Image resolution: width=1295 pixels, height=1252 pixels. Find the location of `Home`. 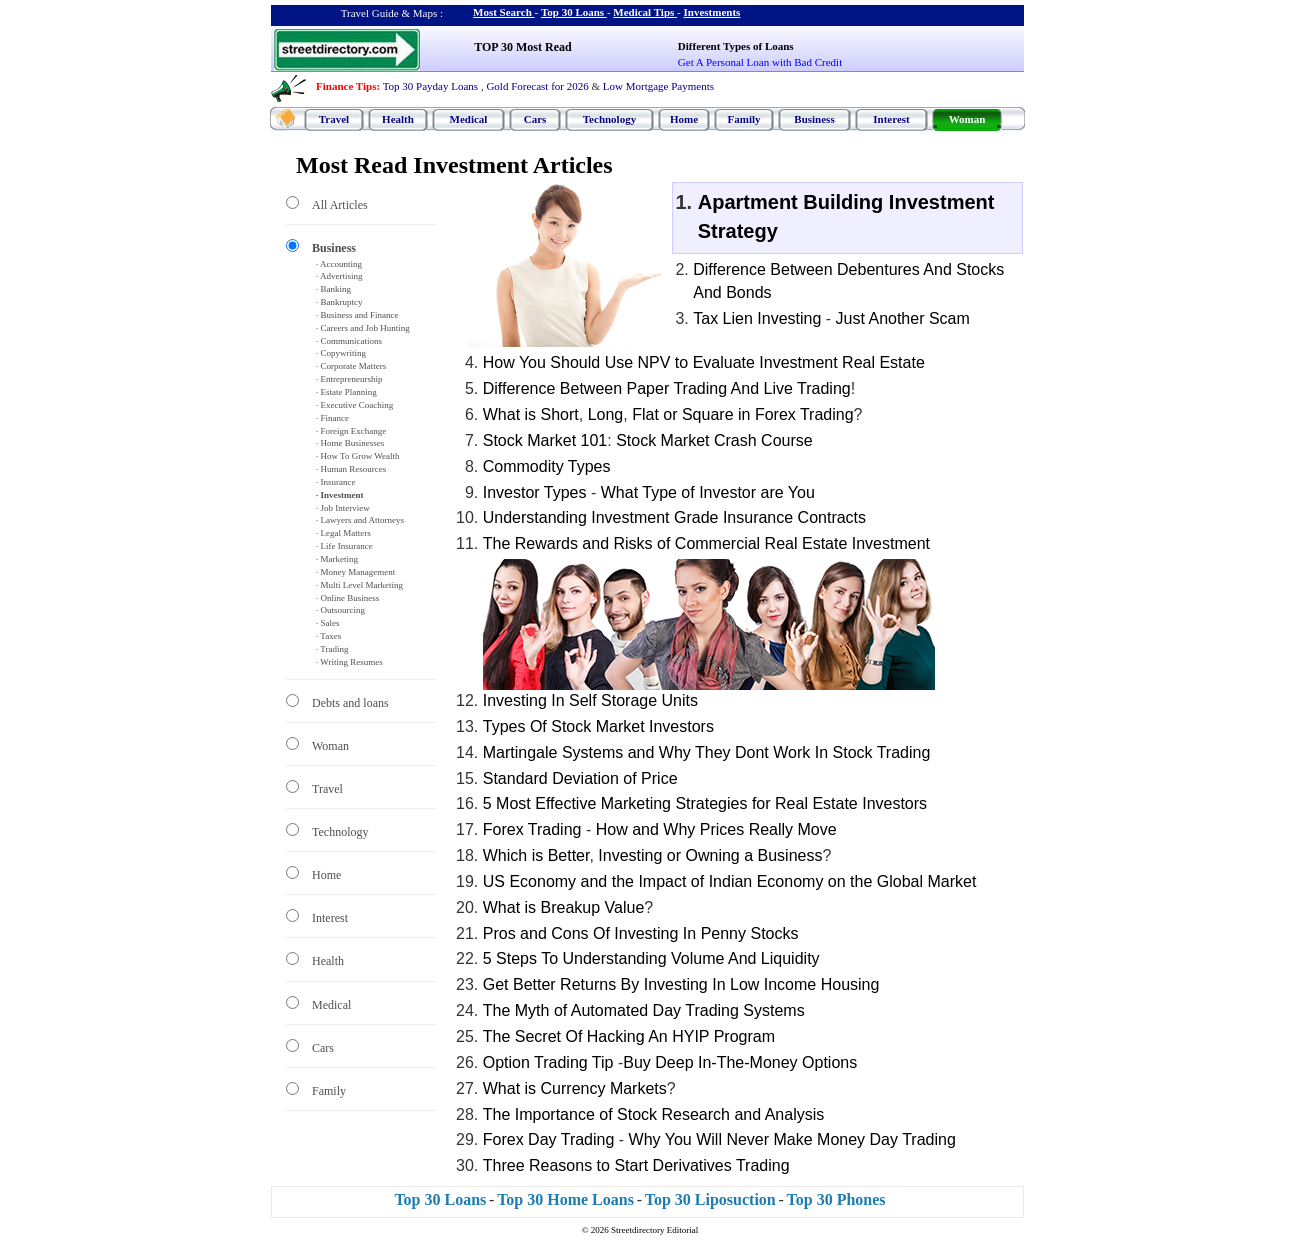

Home is located at coordinates (684, 119).